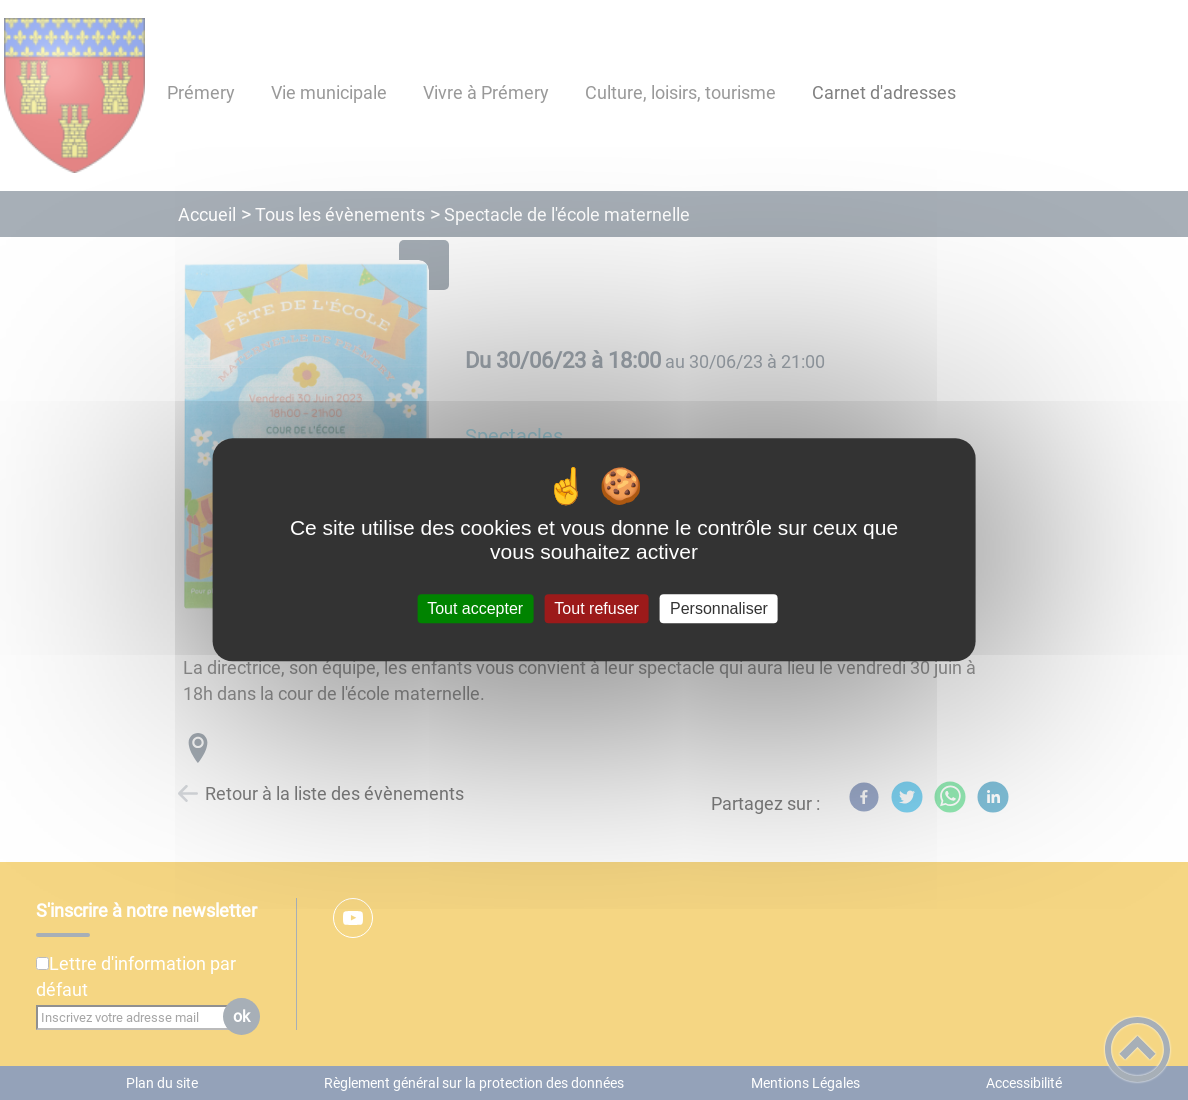 The height and width of the screenshot is (1100, 1188). I want to click on Tout refuser, so click(596, 608).